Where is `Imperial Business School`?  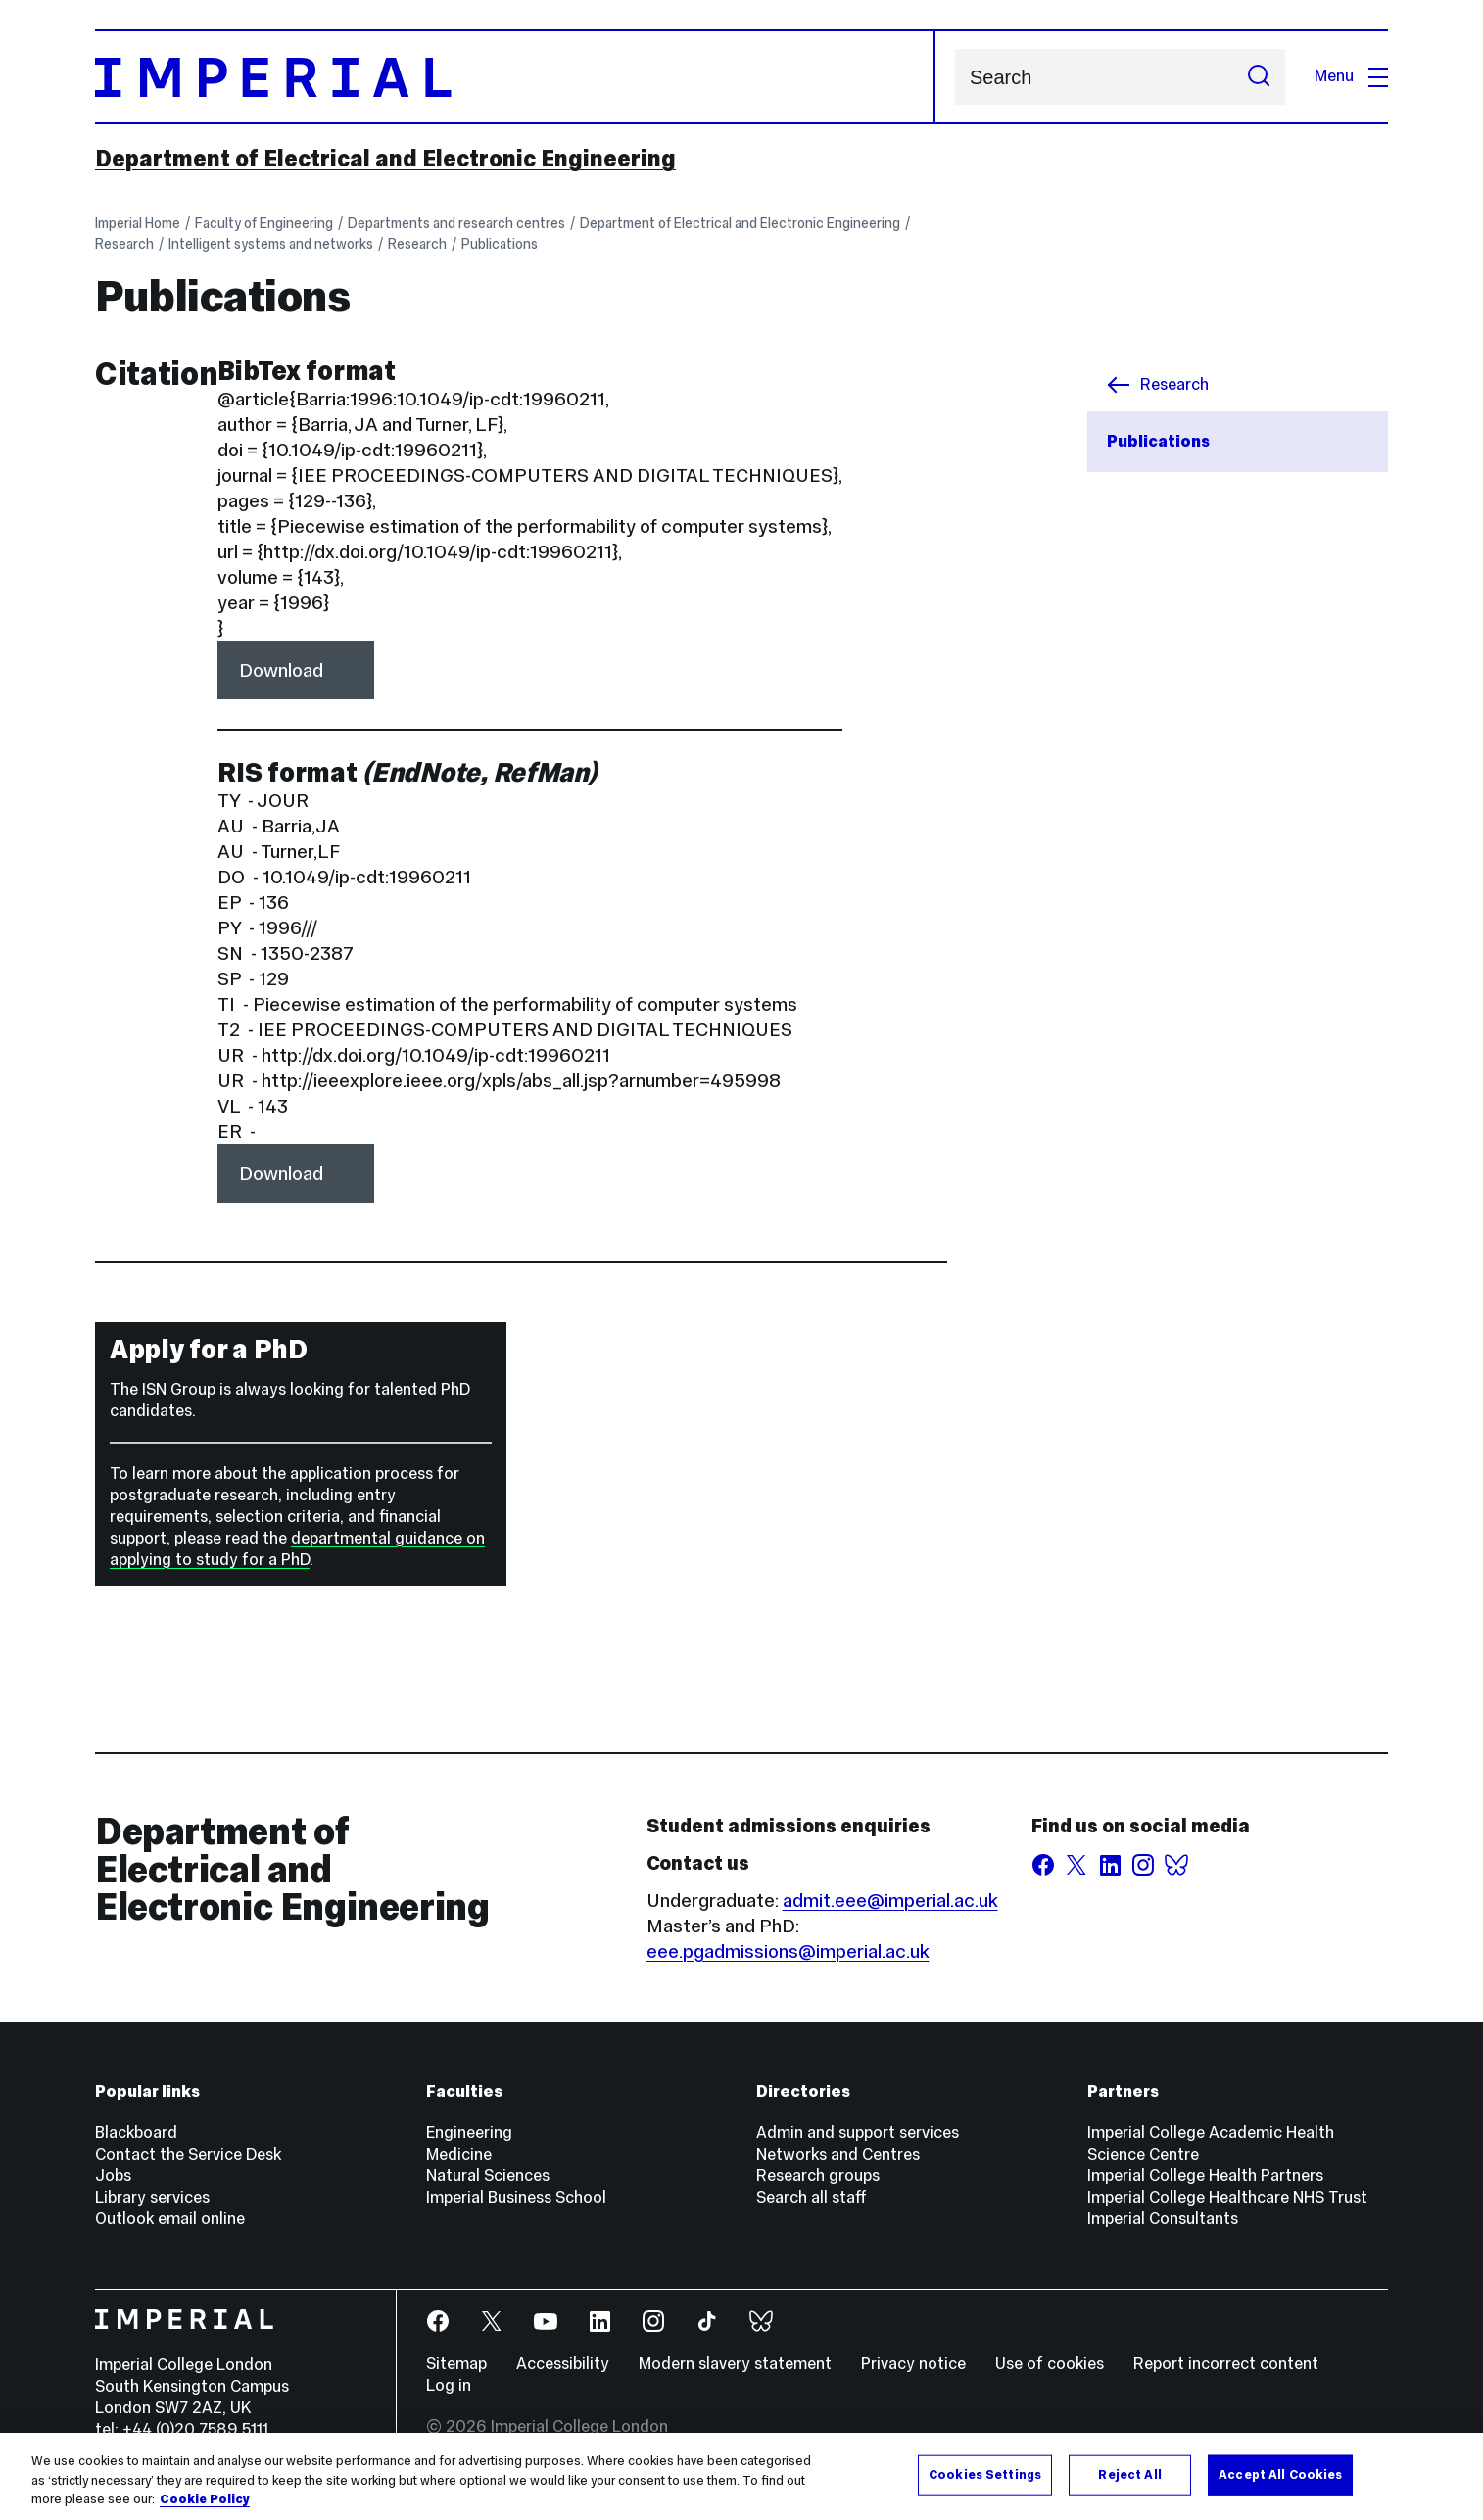
Imperial Business School is located at coordinates (516, 2197).